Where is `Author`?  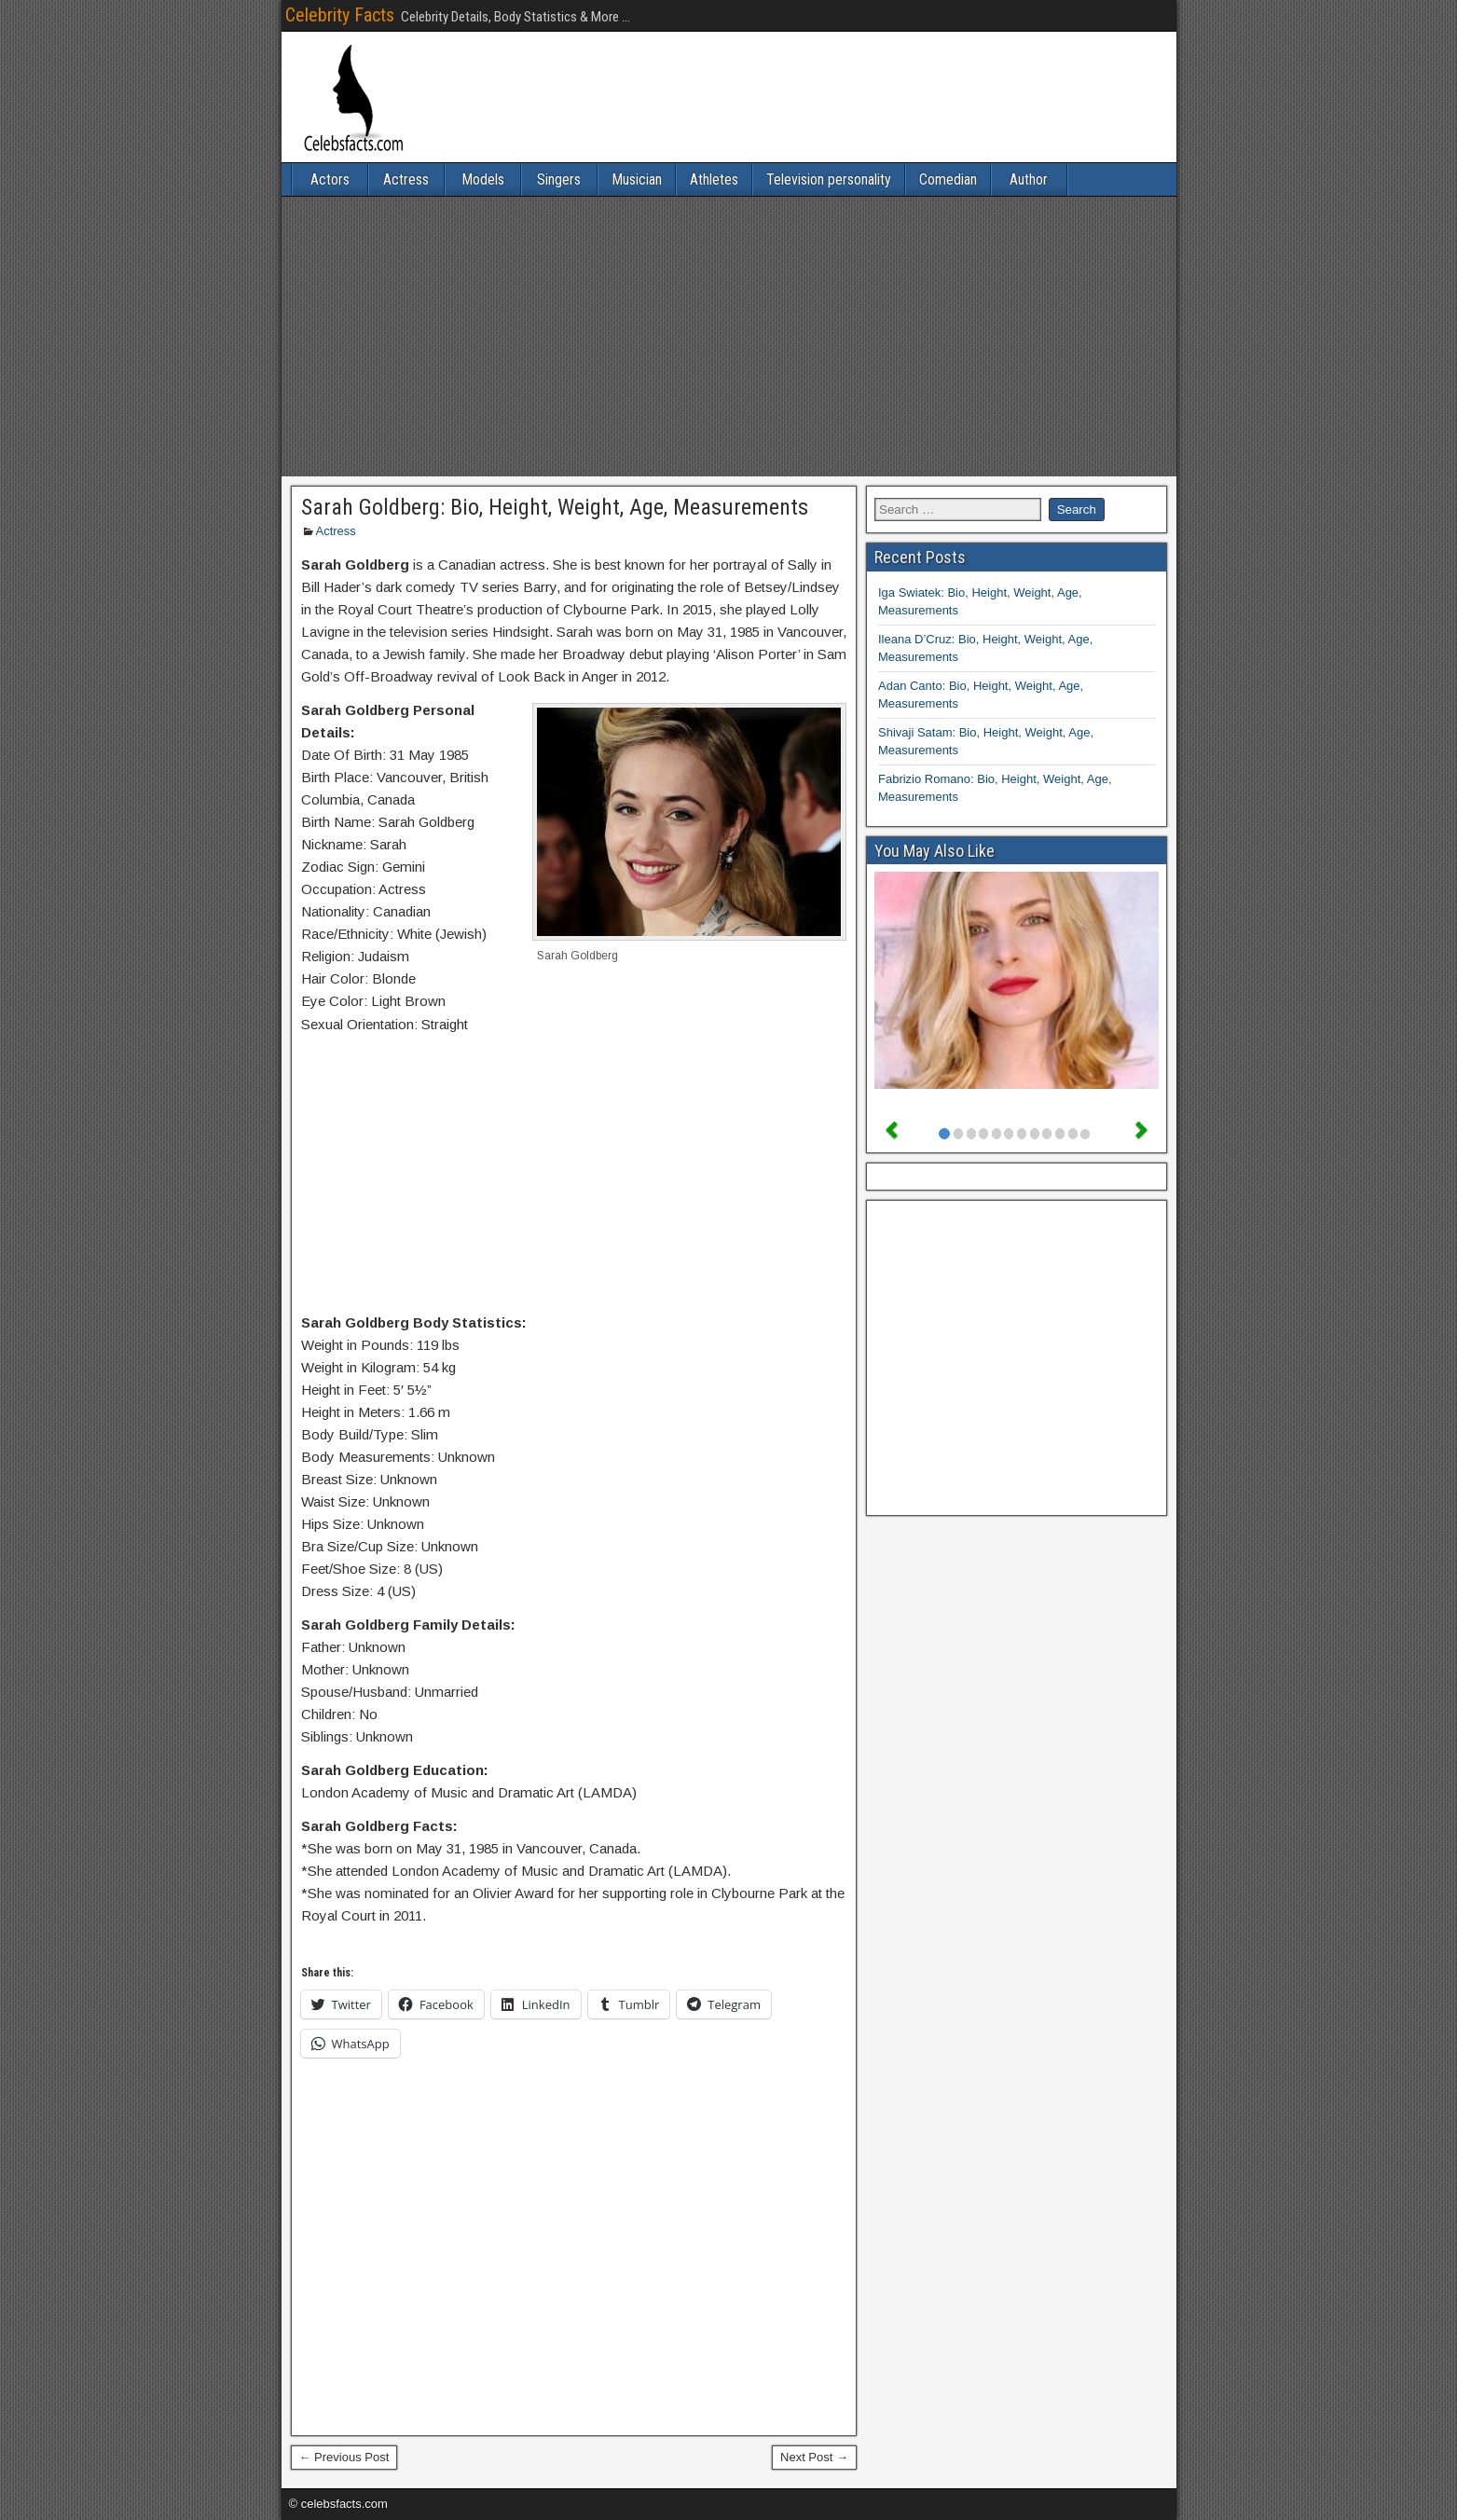 Author is located at coordinates (1029, 179).